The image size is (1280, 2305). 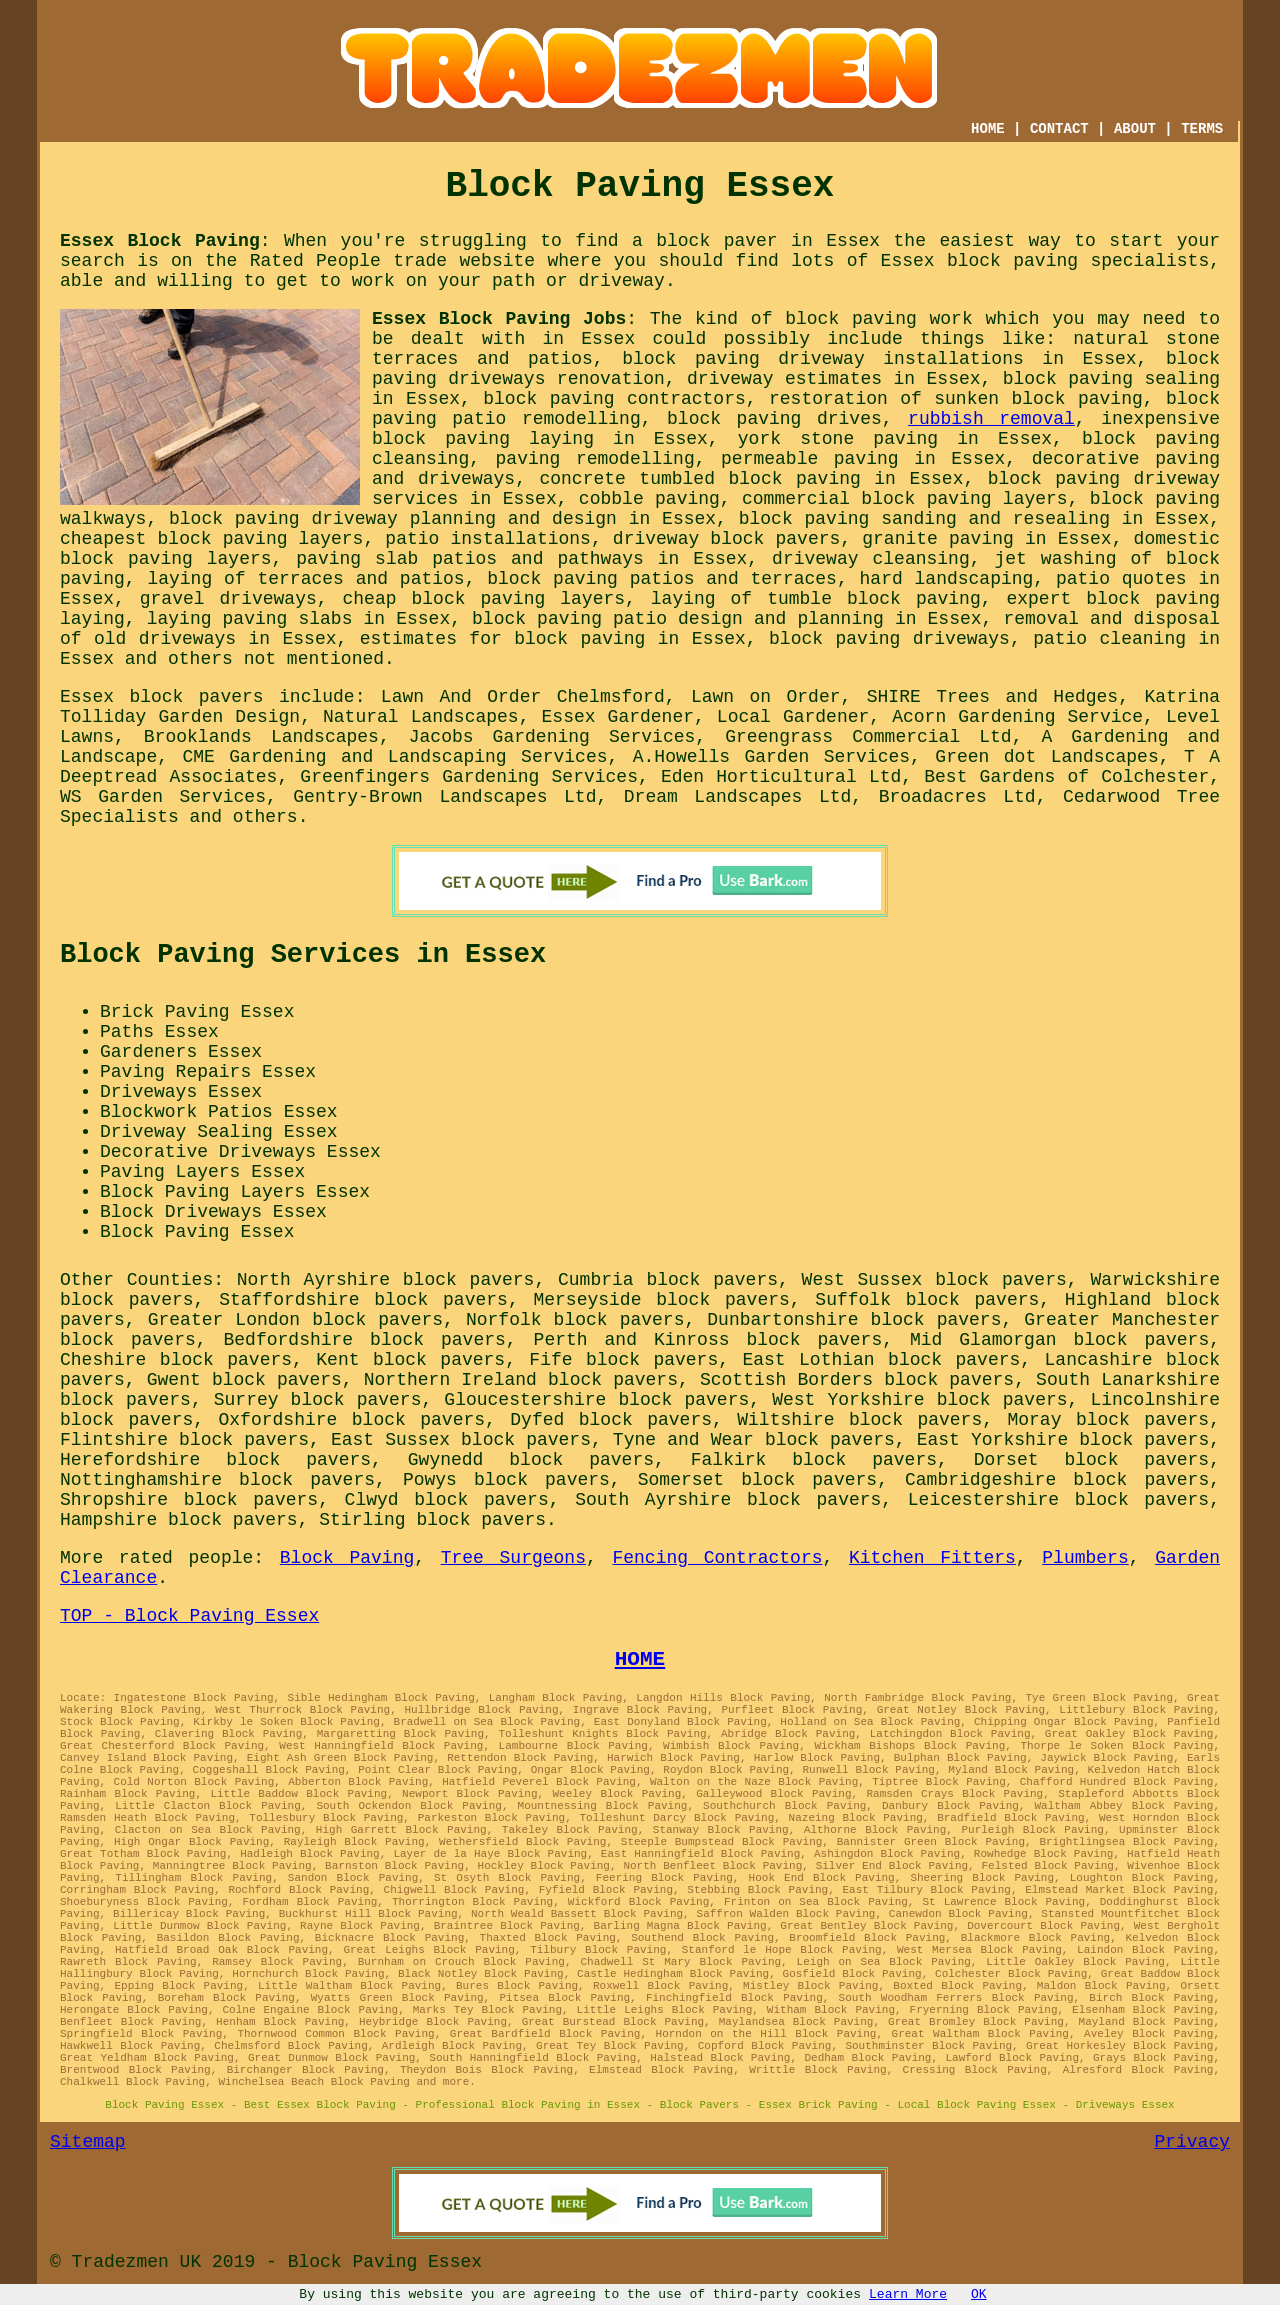 I want to click on Clwyd block pavers, so click(x=447, y=1500).